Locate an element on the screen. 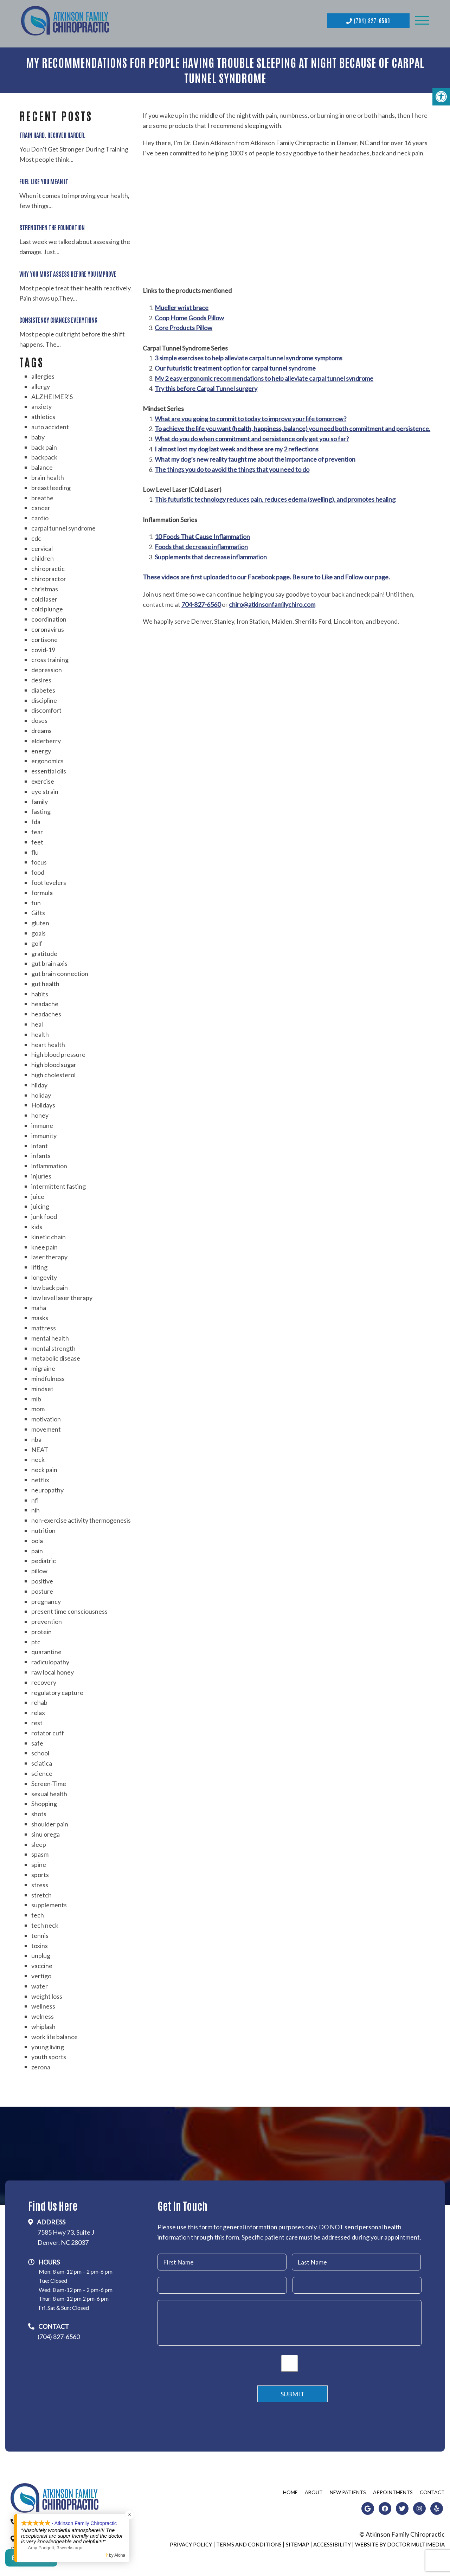 This screenshot has height=2576, width=450. Why You Must Assess Before You Improve is located at coordinates (67, 271).